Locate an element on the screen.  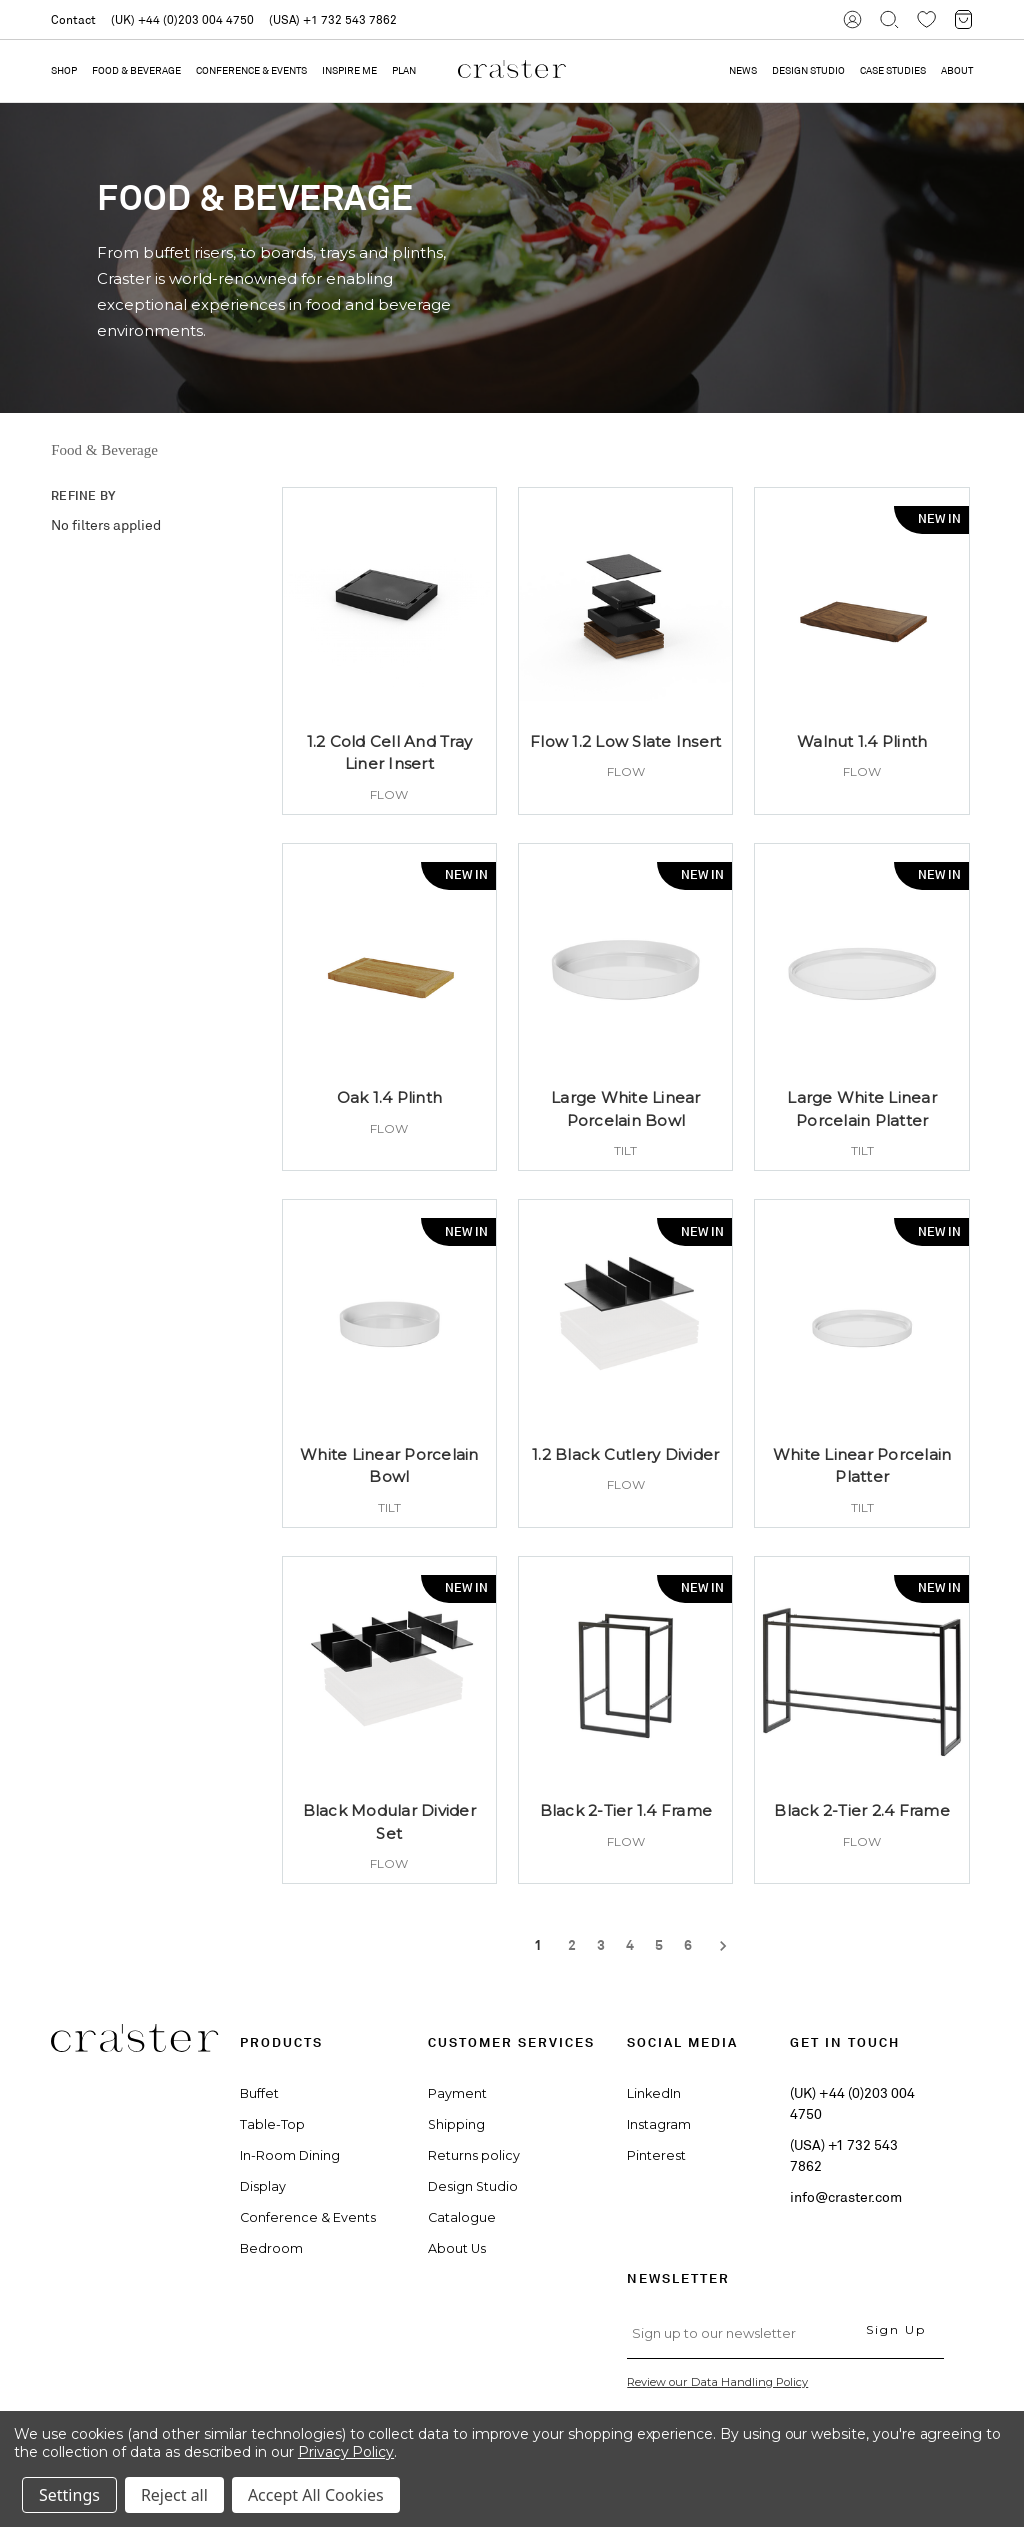
LinkedIn is located at coordinates (654, 2093).